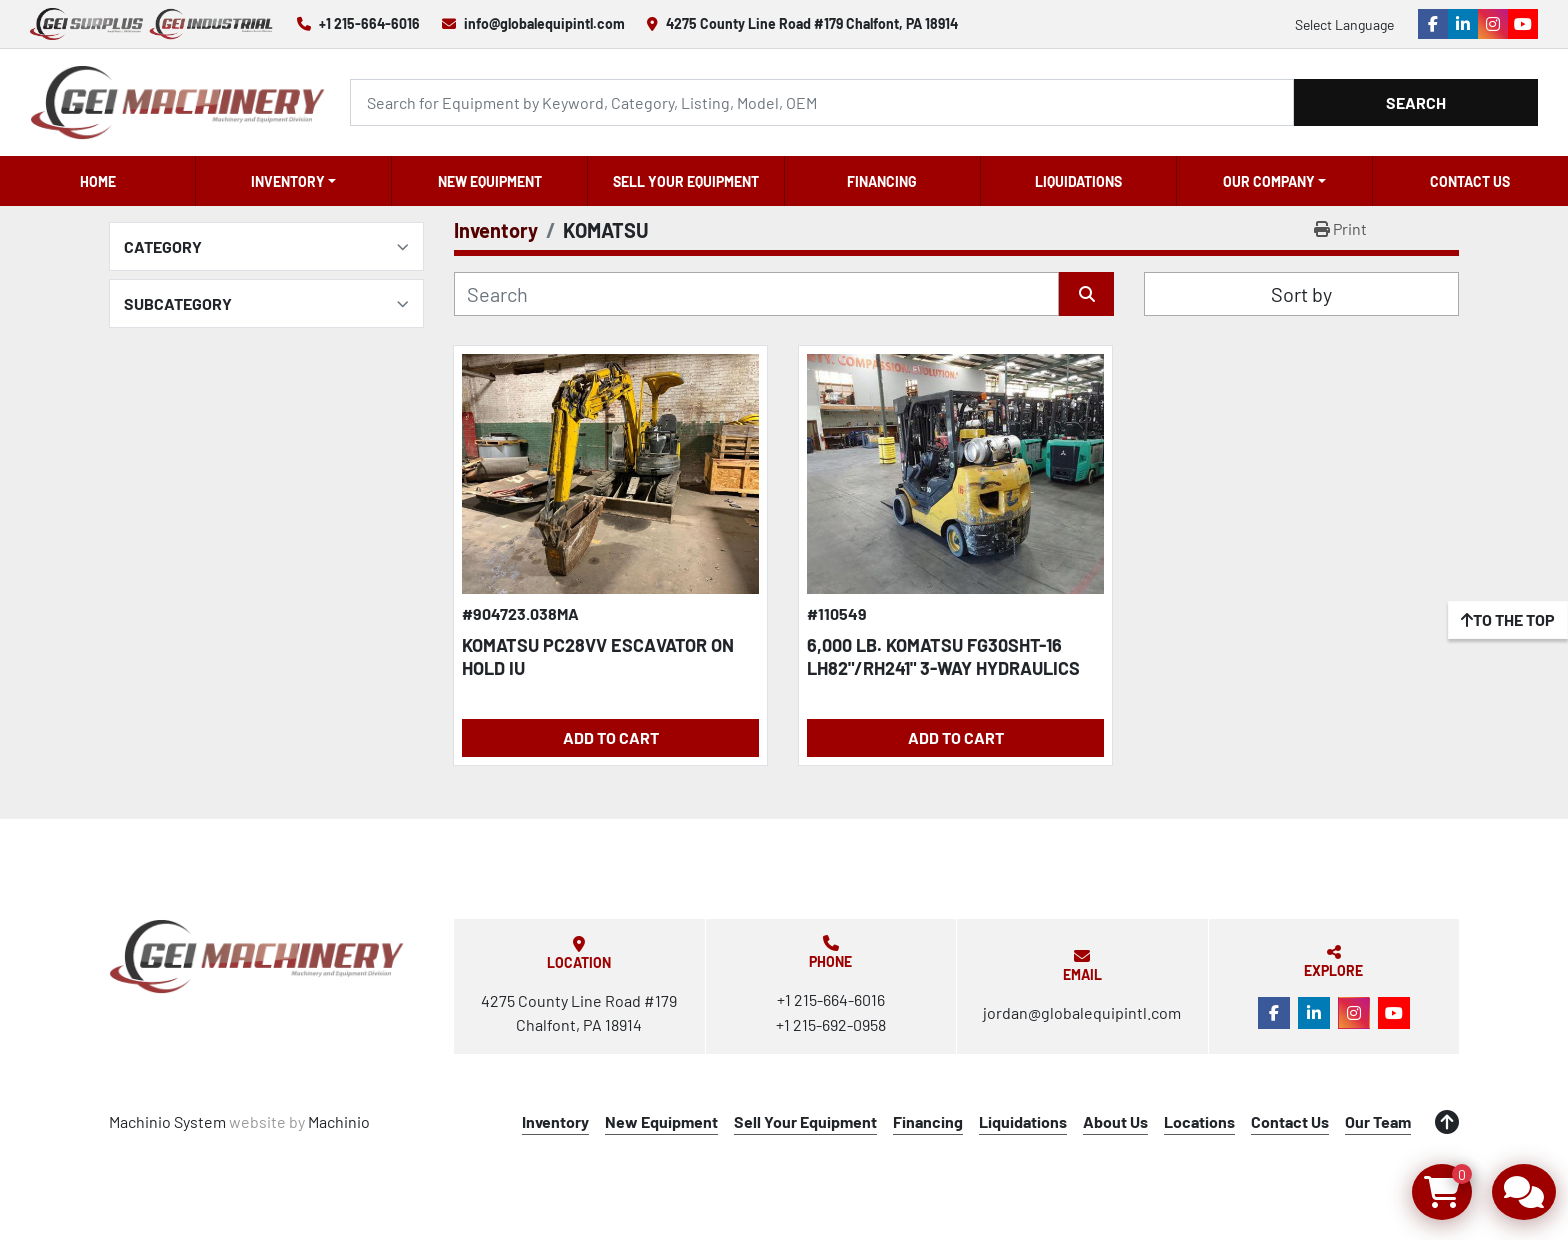  I want to click on [instagram], so click(1493, 24).